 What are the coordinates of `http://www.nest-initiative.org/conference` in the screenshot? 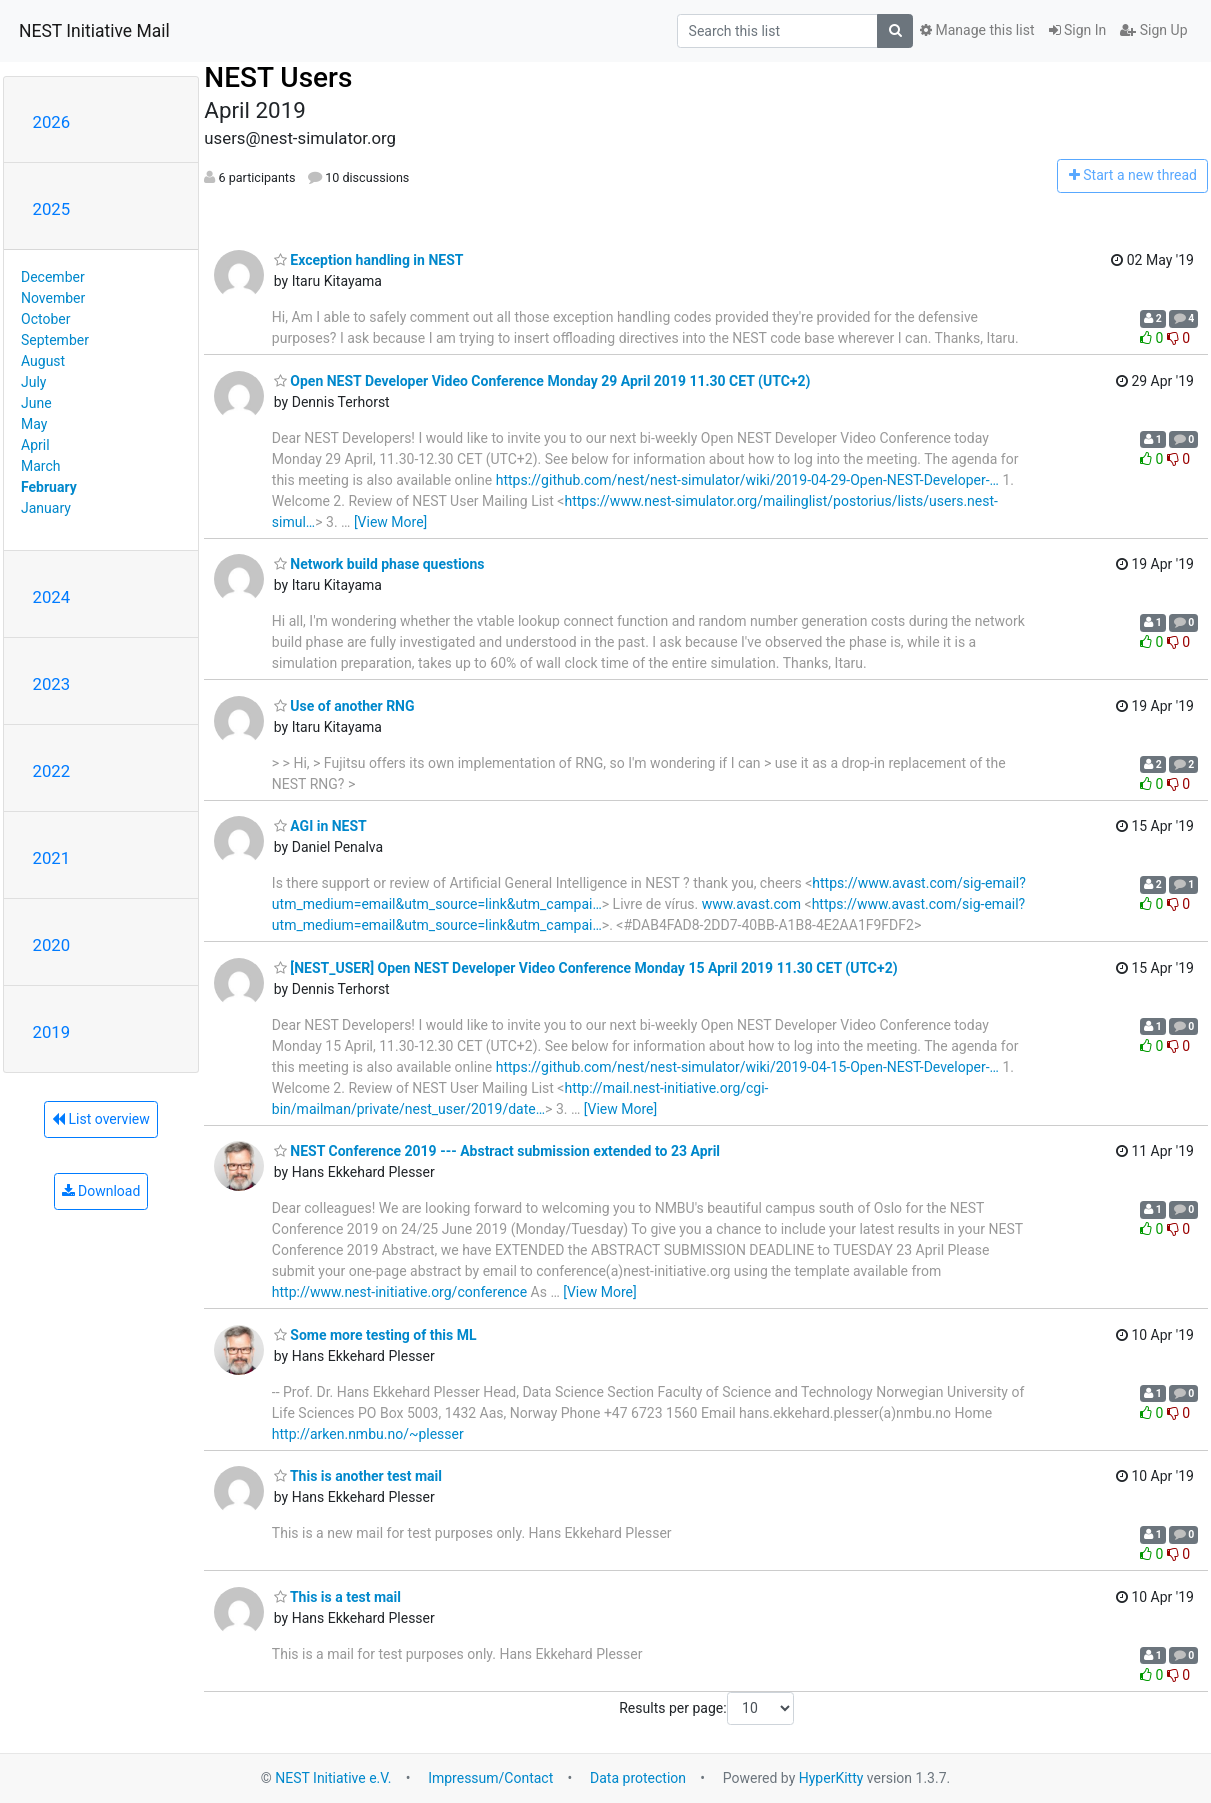 It's located at (399, 1292).